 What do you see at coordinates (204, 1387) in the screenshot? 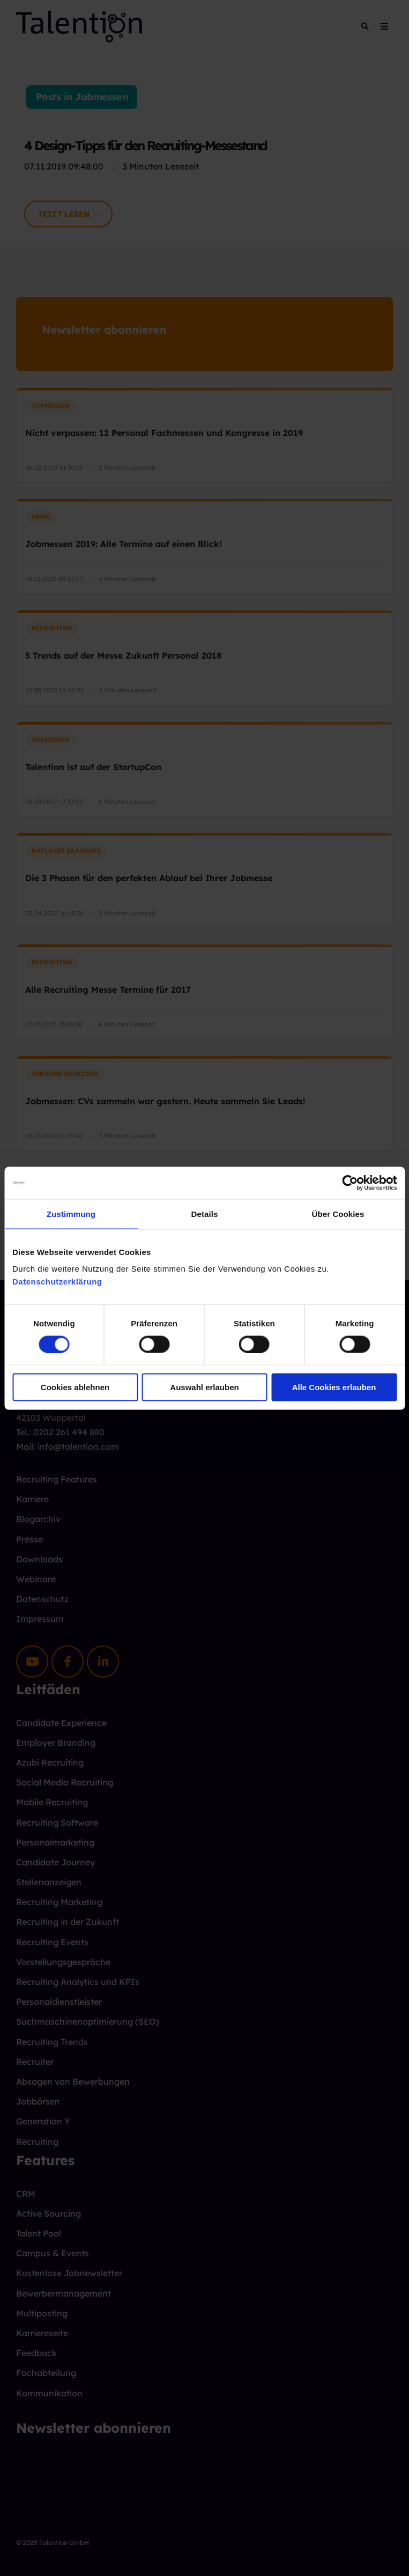
I see `Auswahl erlauben` at bounding box center [204, 1387].